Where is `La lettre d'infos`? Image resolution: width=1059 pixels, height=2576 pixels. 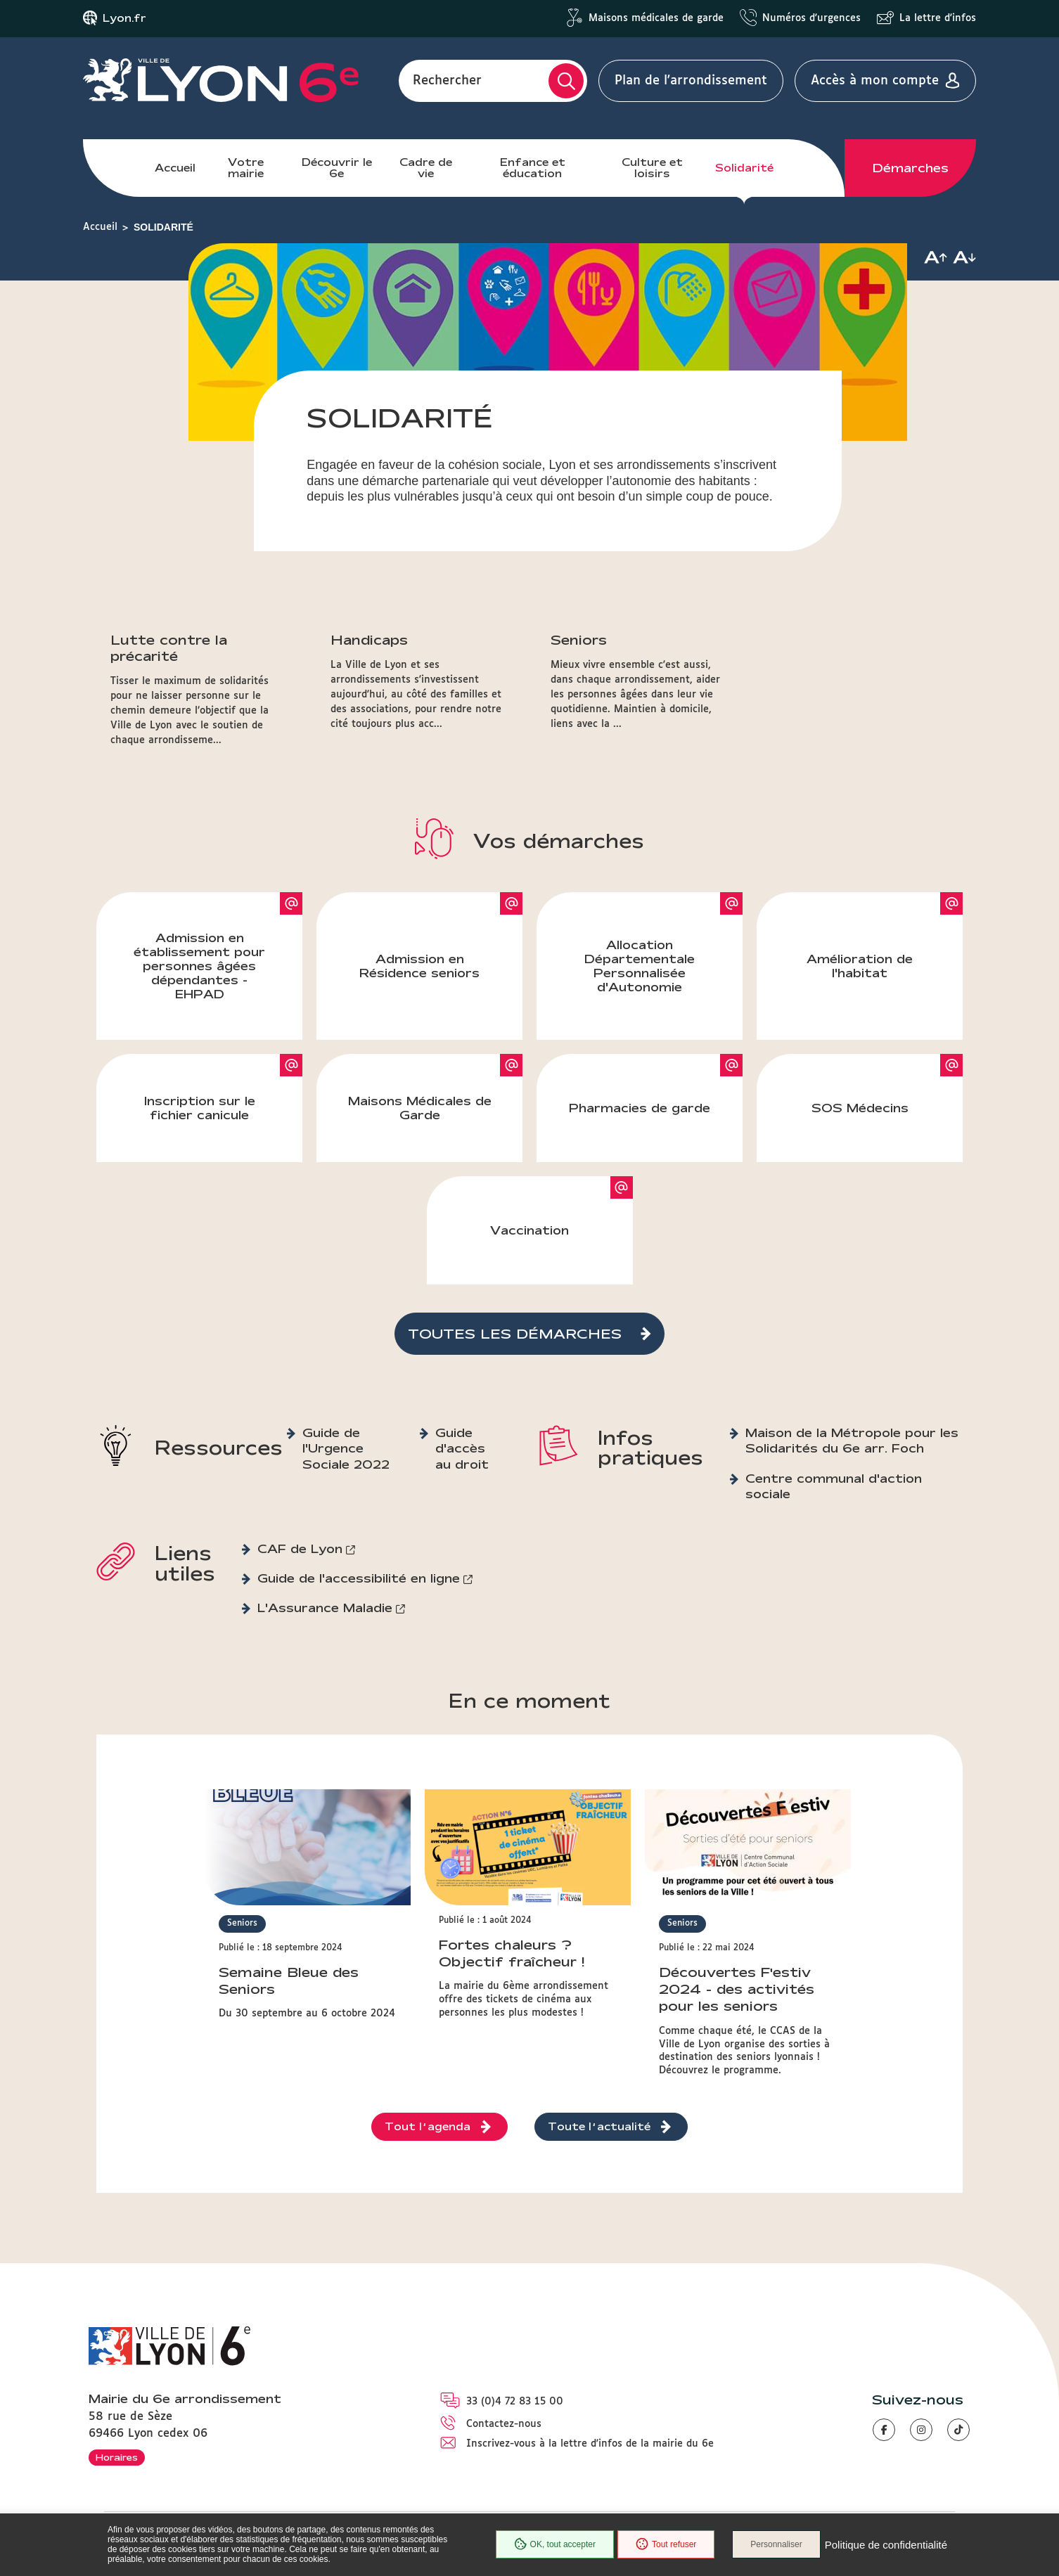
La lettre d'infos is located at coordinates (937, 18).